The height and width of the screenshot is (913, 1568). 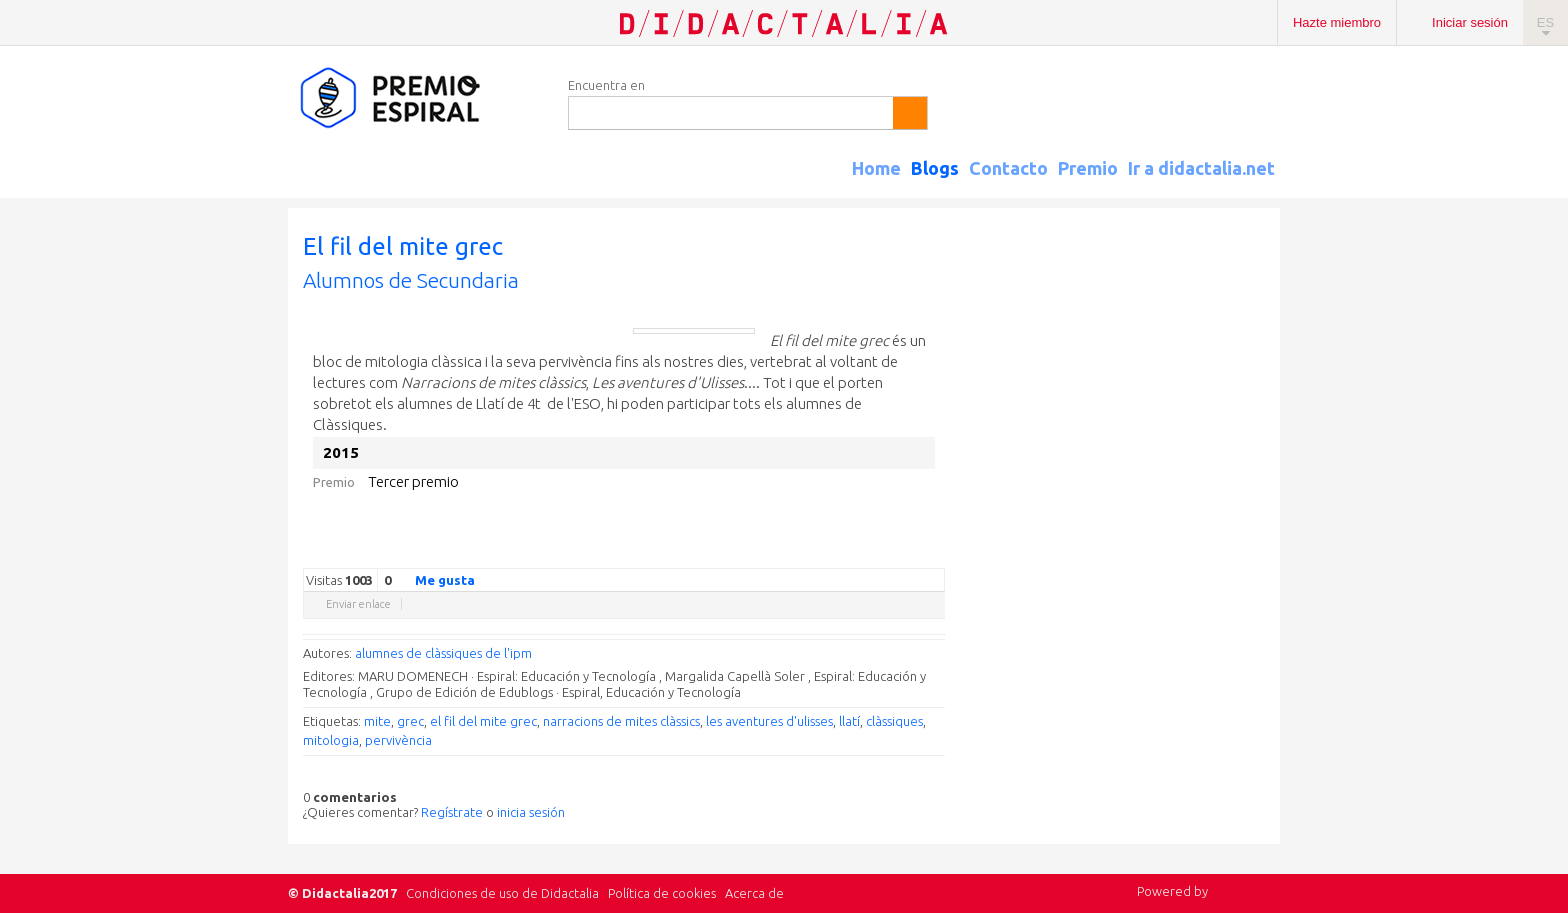 What do you see at coordinates (1008, 168) in the screenshot?
I see `Contacto` at bounding box center [1008, 168].